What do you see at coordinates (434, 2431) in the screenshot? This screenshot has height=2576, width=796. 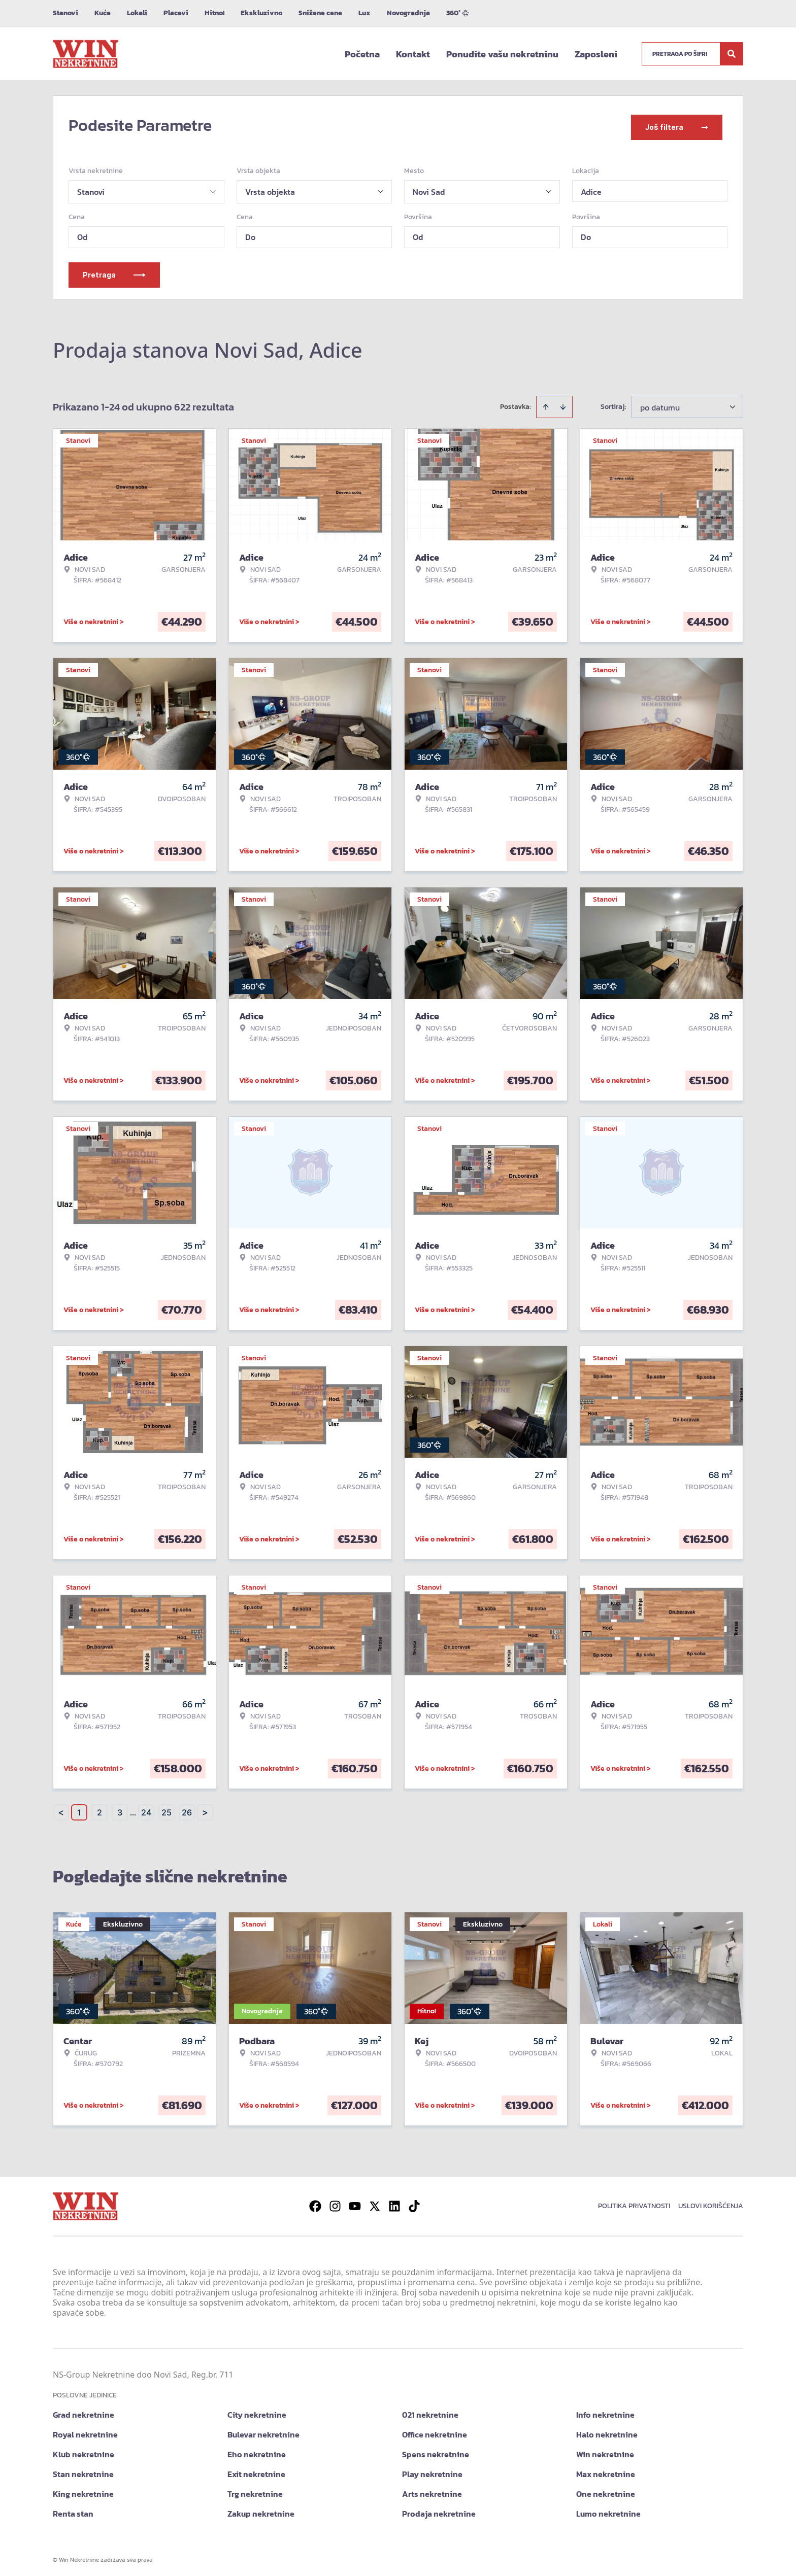 I see `Office nekretnine` at bounding box center [434, 2431].